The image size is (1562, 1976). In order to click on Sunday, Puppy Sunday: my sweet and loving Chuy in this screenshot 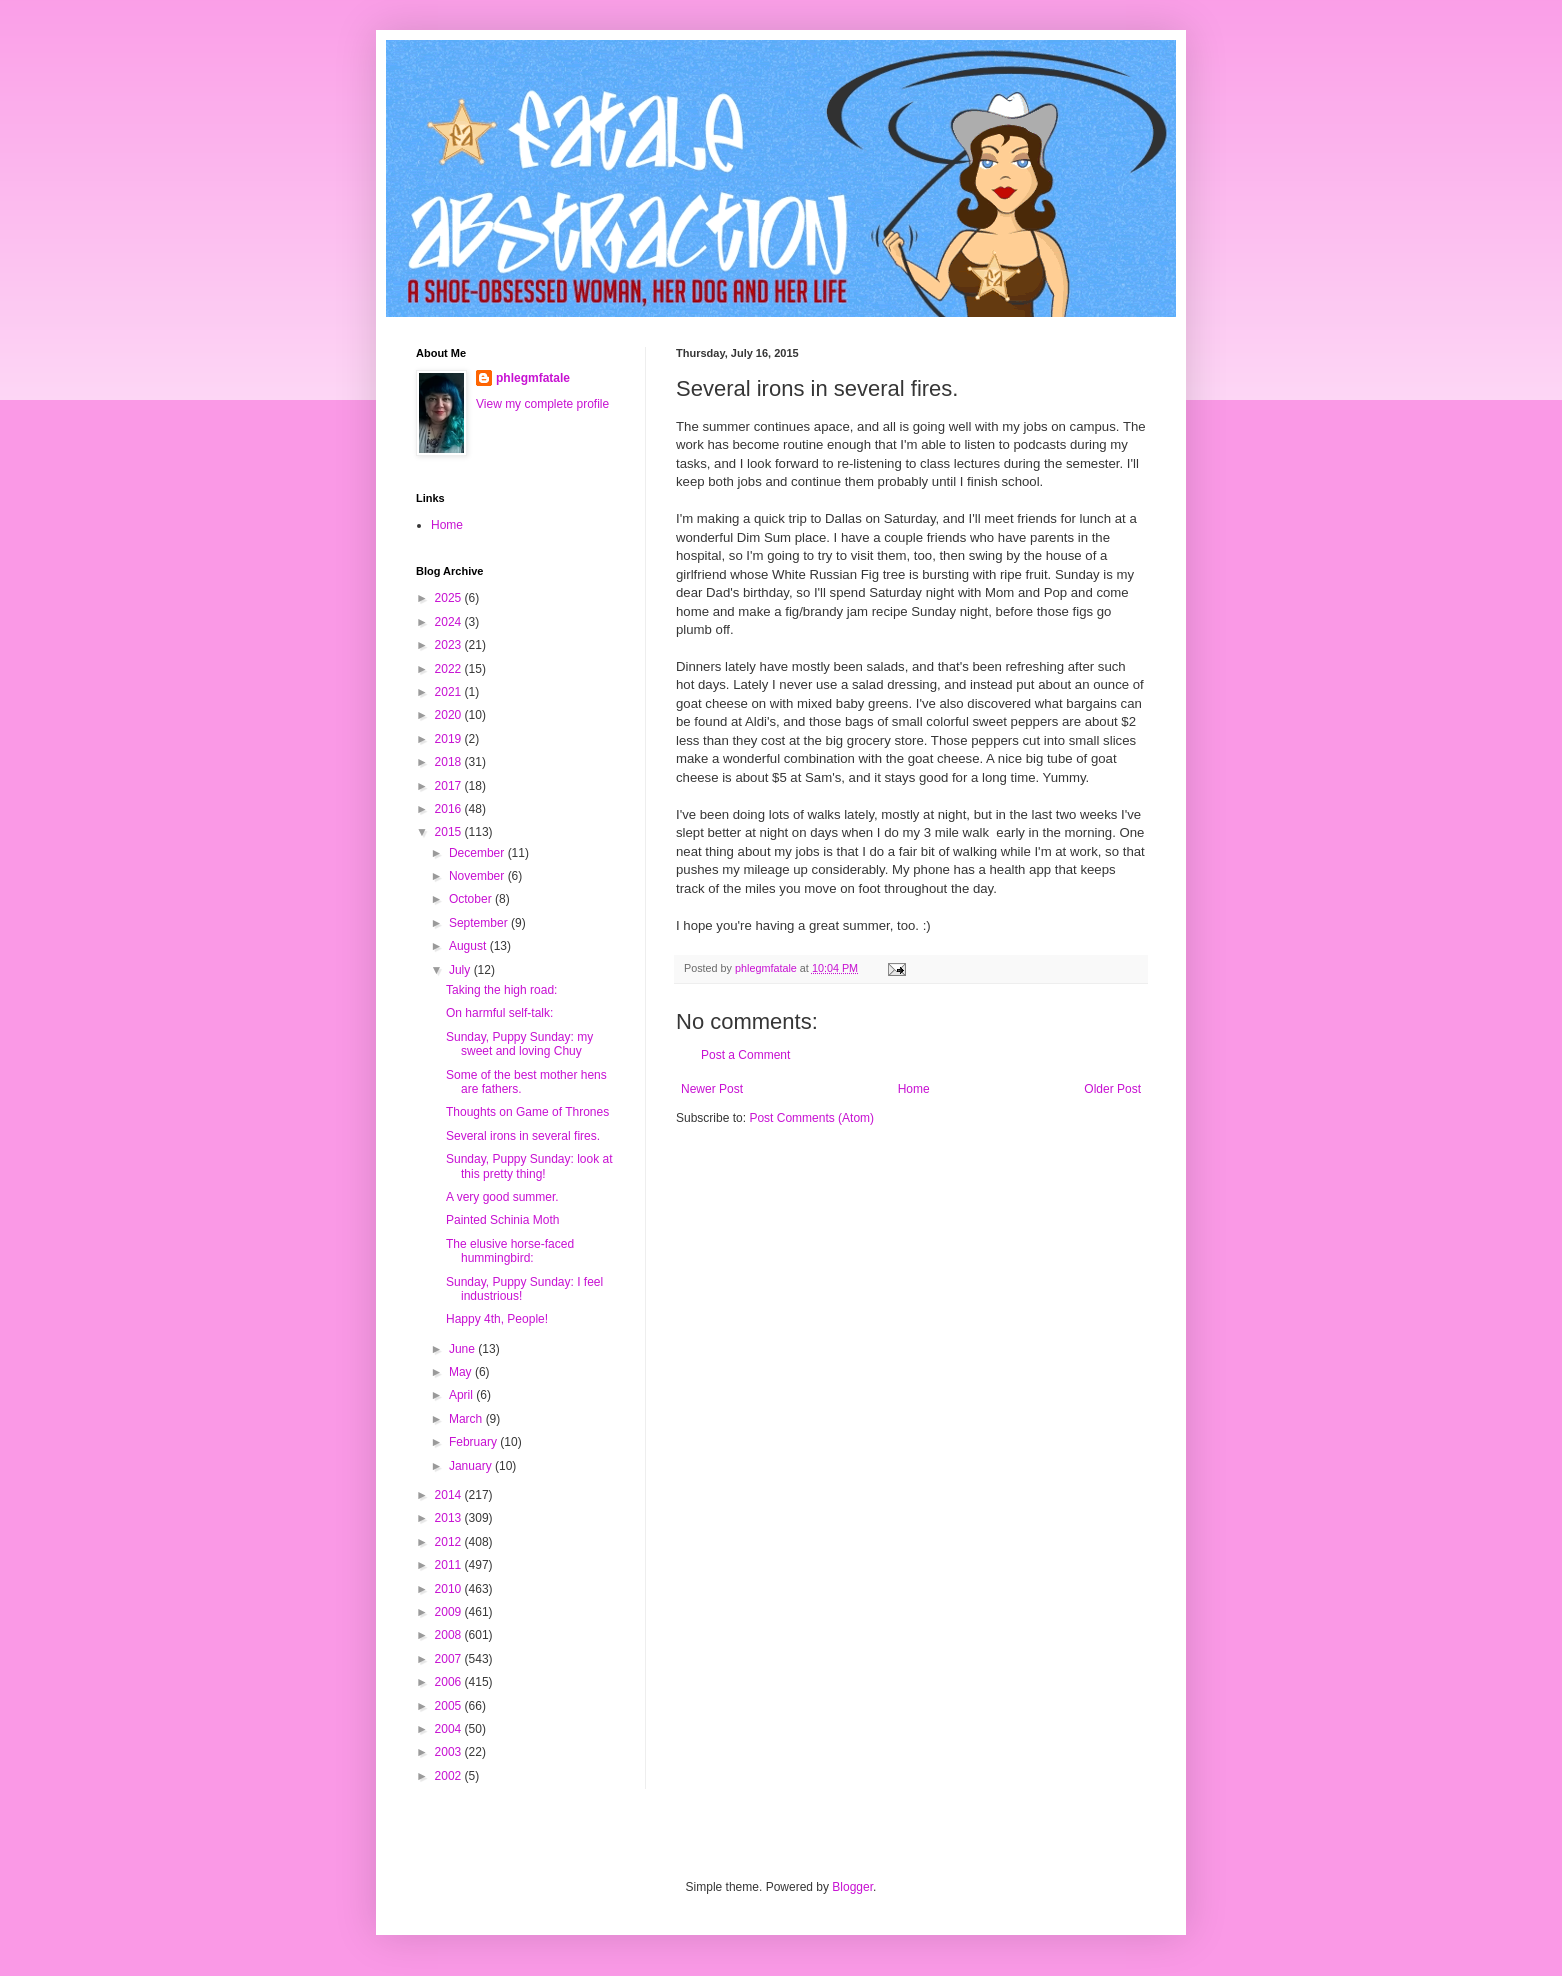, I will do `click(519, 1044)`.